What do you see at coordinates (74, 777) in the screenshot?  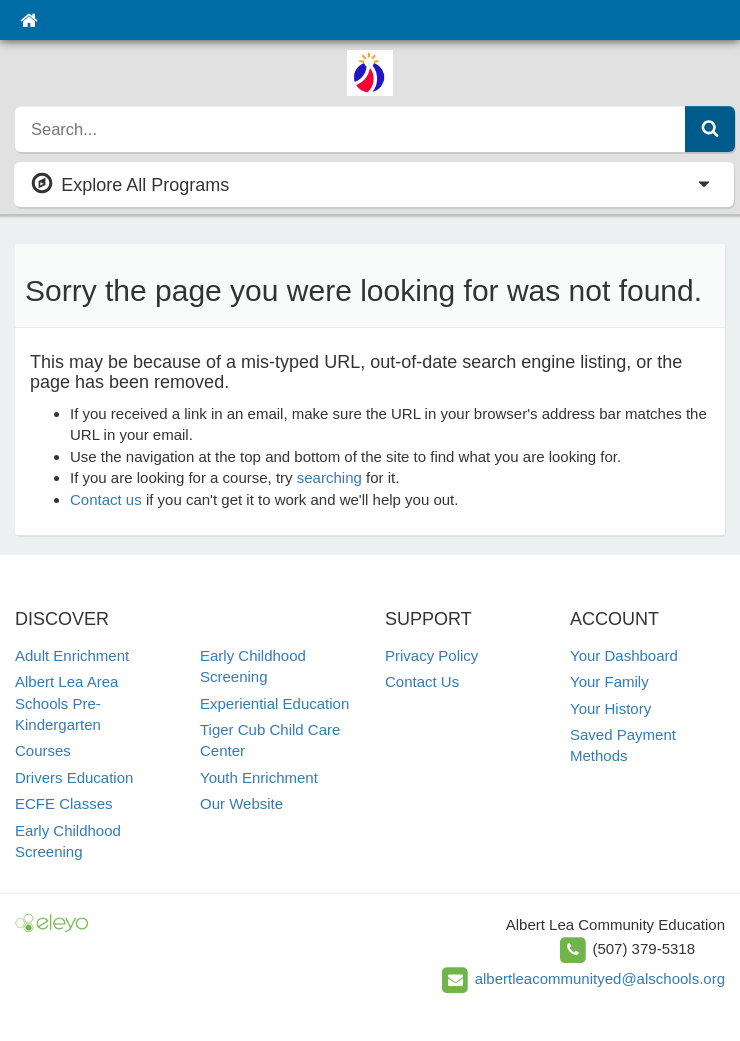 I see `Drivers Education` at bounding box center [74, 777].